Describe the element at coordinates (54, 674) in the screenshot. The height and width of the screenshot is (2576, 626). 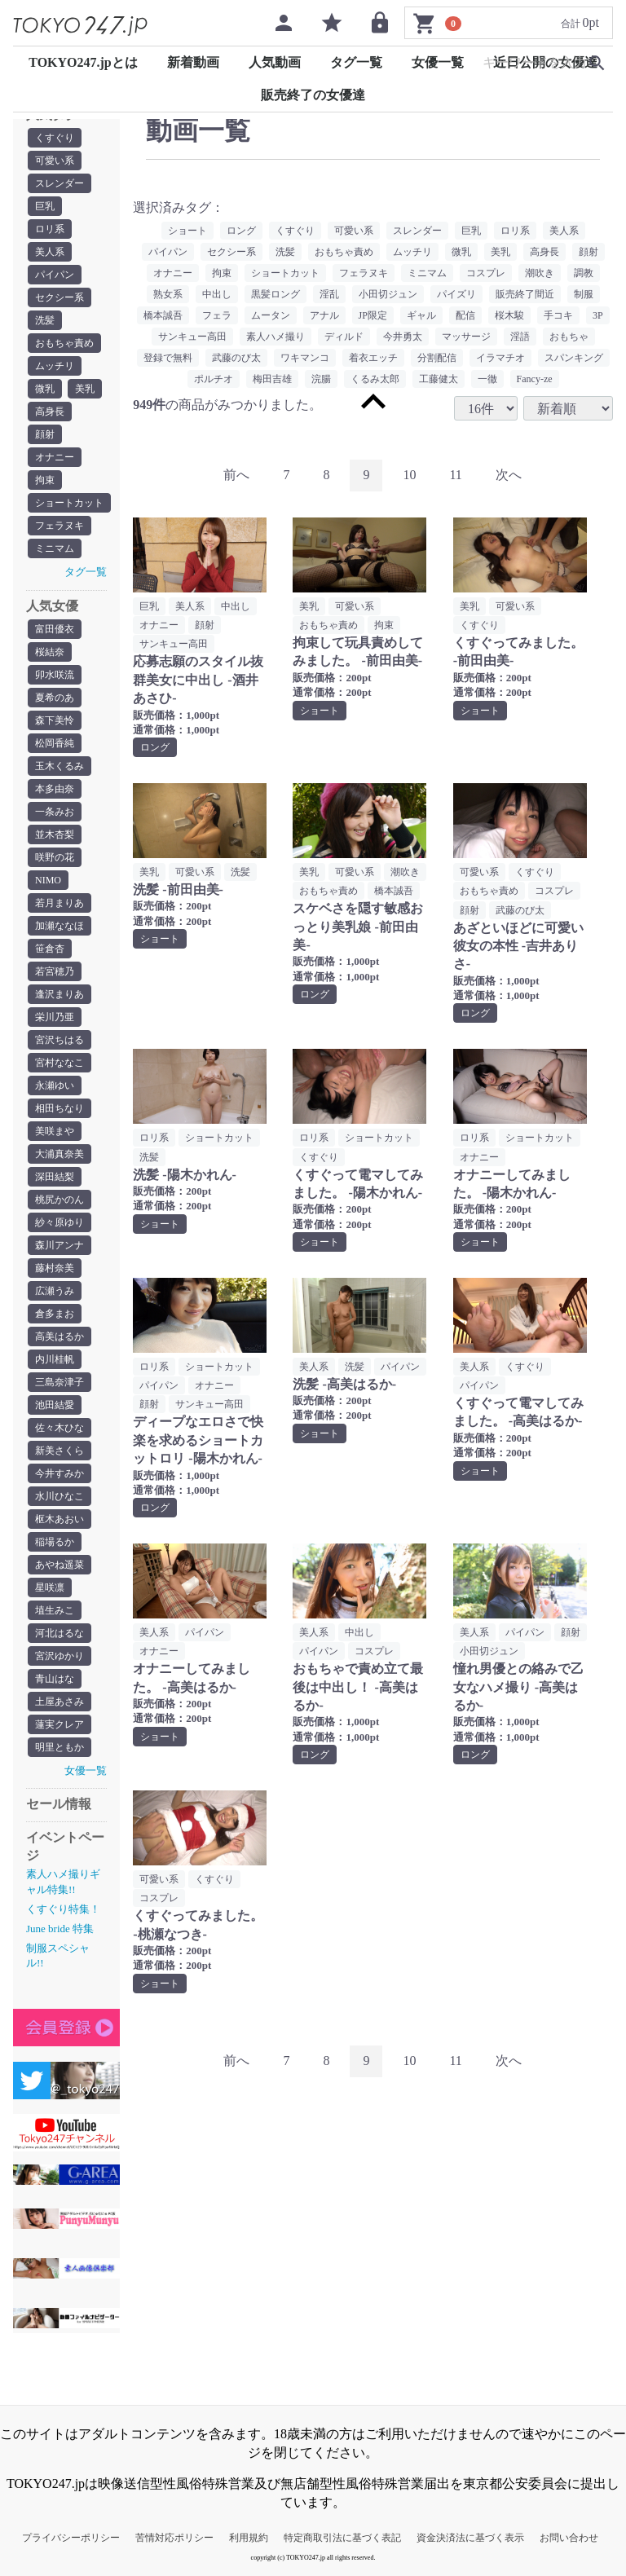
I see `卯水咲流` at that location.